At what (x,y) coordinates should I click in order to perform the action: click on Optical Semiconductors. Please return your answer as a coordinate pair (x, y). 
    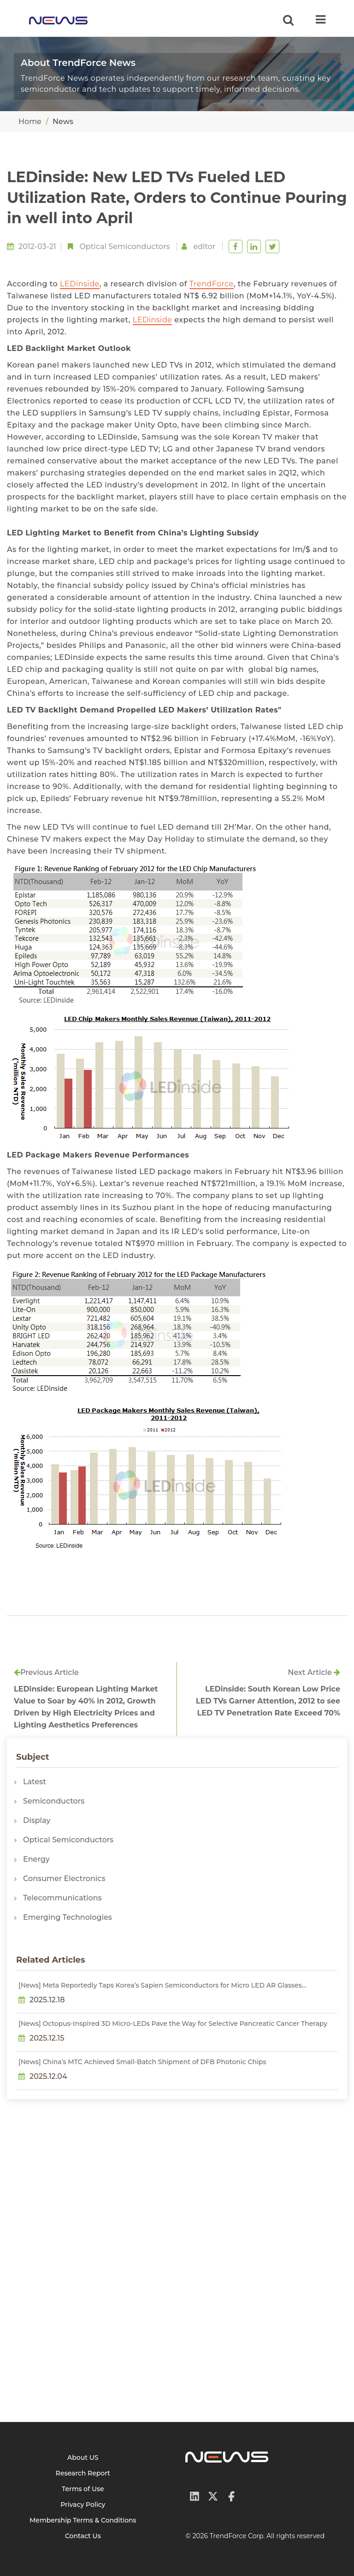
    Looking at the image, I should click on (124, 246).